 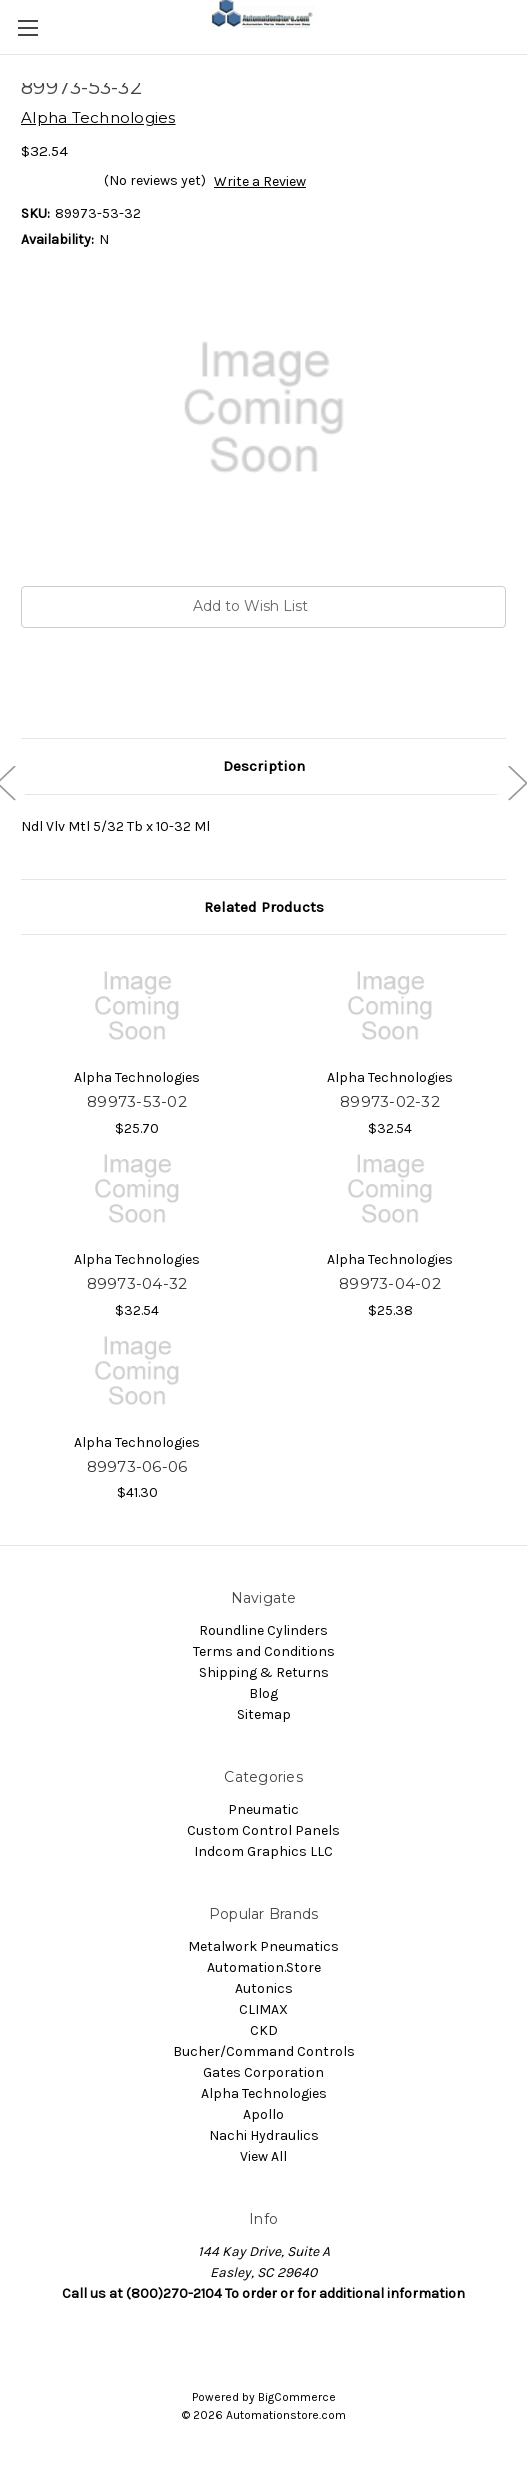 I want to click on Indcom Graphics LLC, so click(x=263, y=1851).